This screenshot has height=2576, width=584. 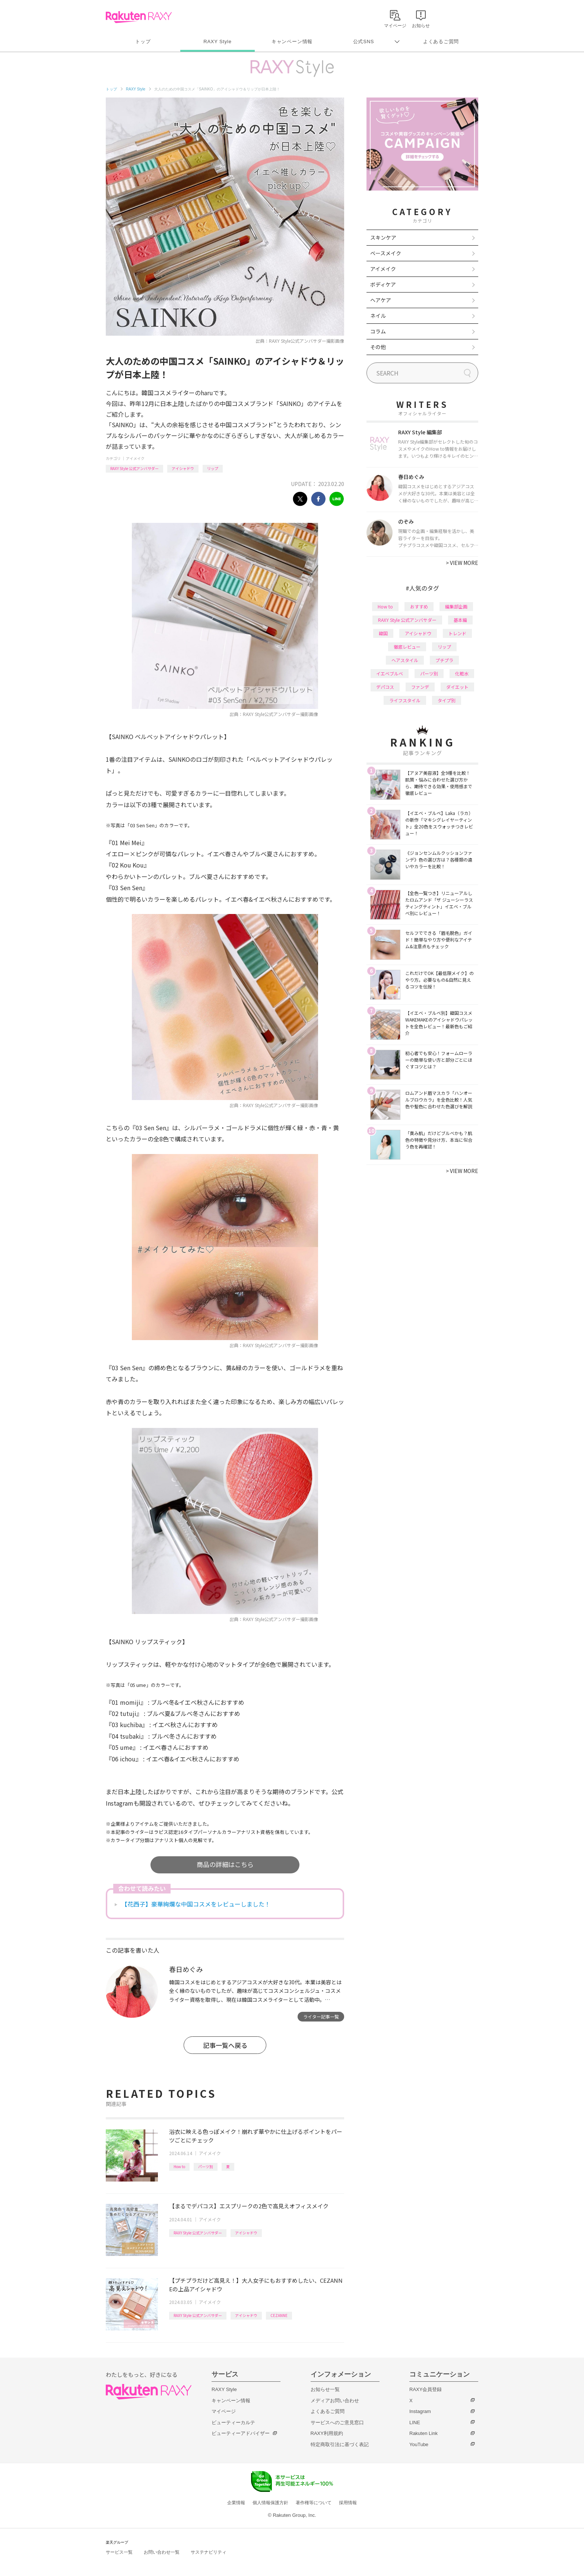 I want to click on 商品の詳細はこちら, so click(x=225, y=1864).